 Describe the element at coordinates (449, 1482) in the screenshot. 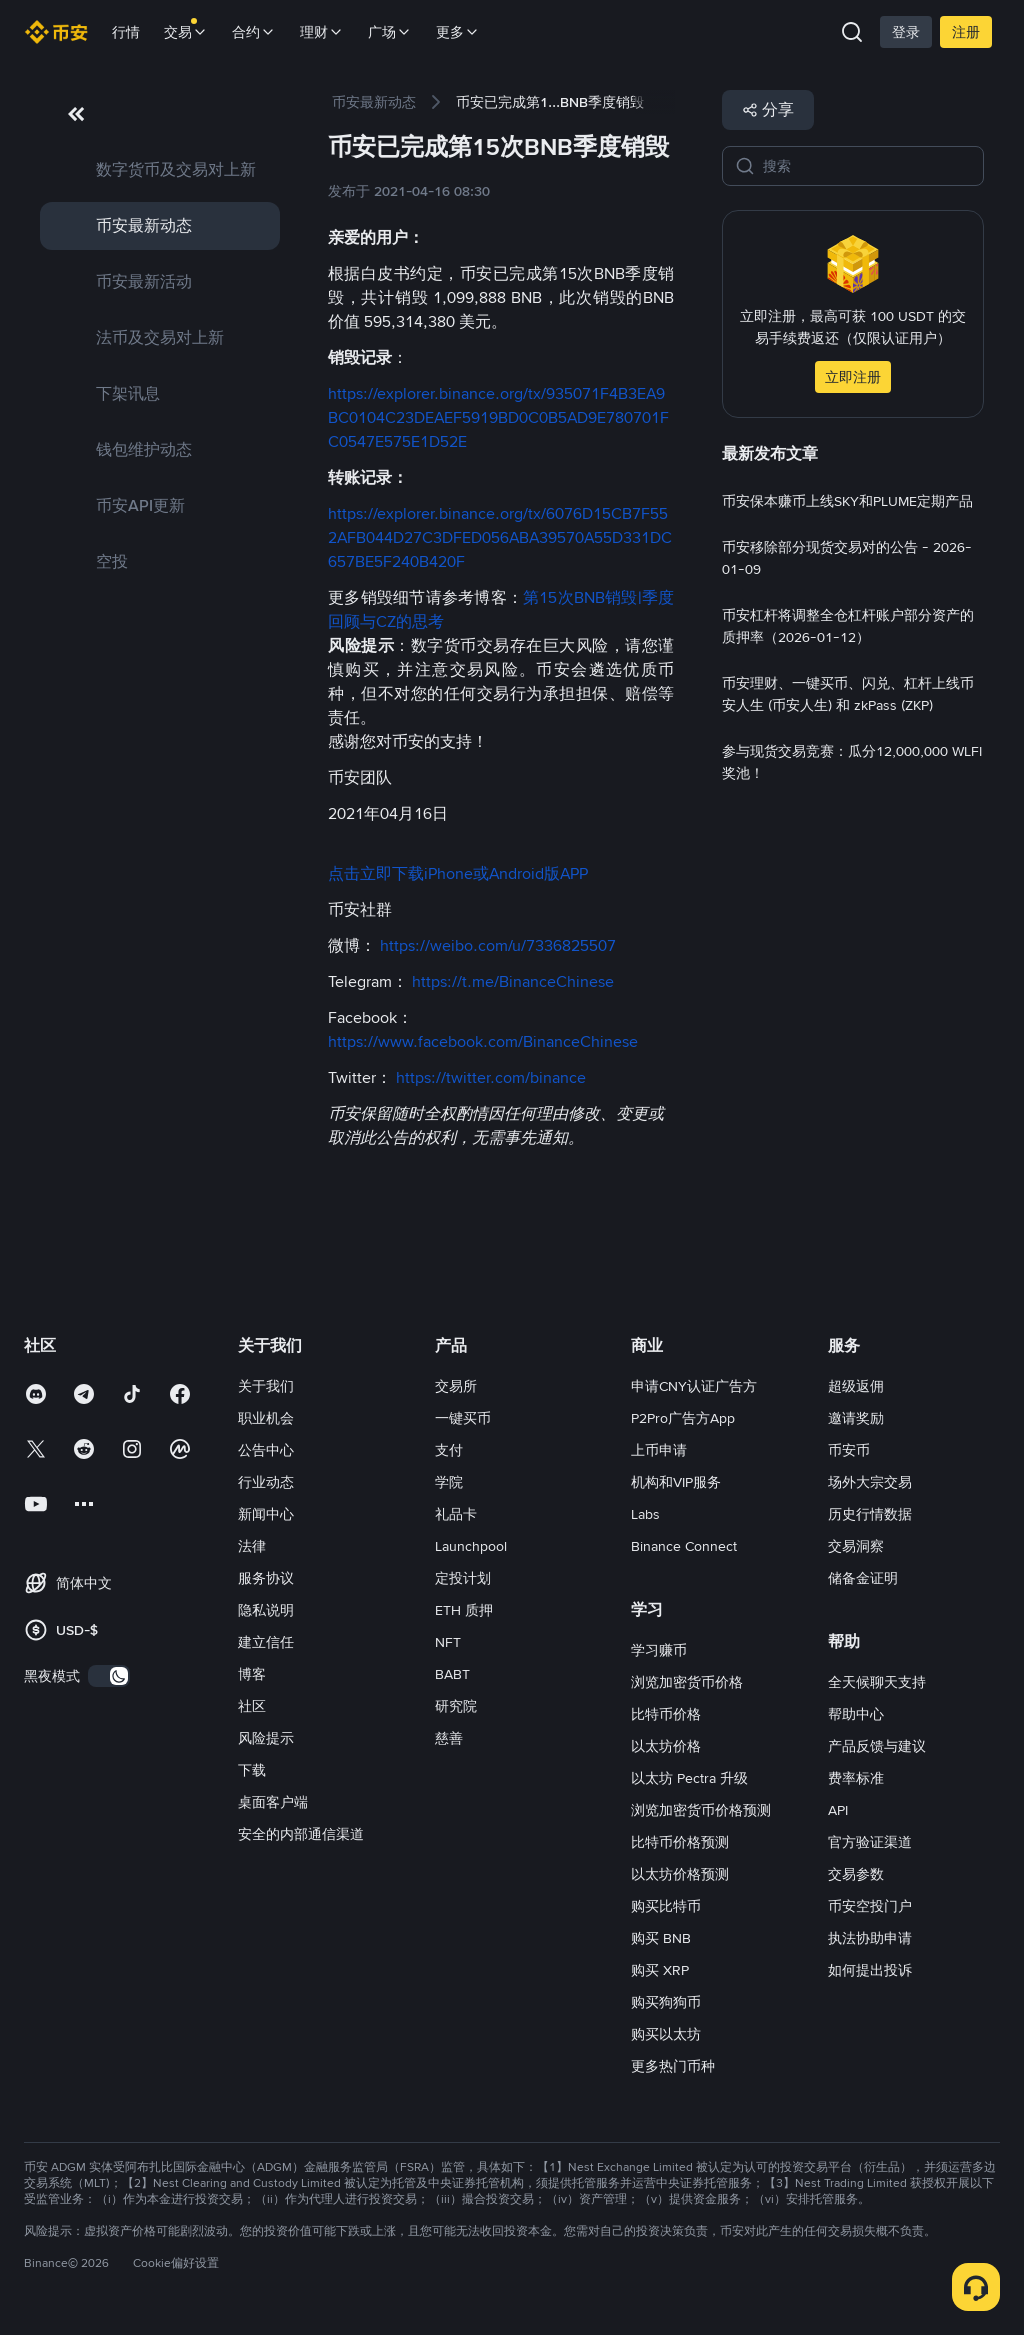

I see `学院` at that location.